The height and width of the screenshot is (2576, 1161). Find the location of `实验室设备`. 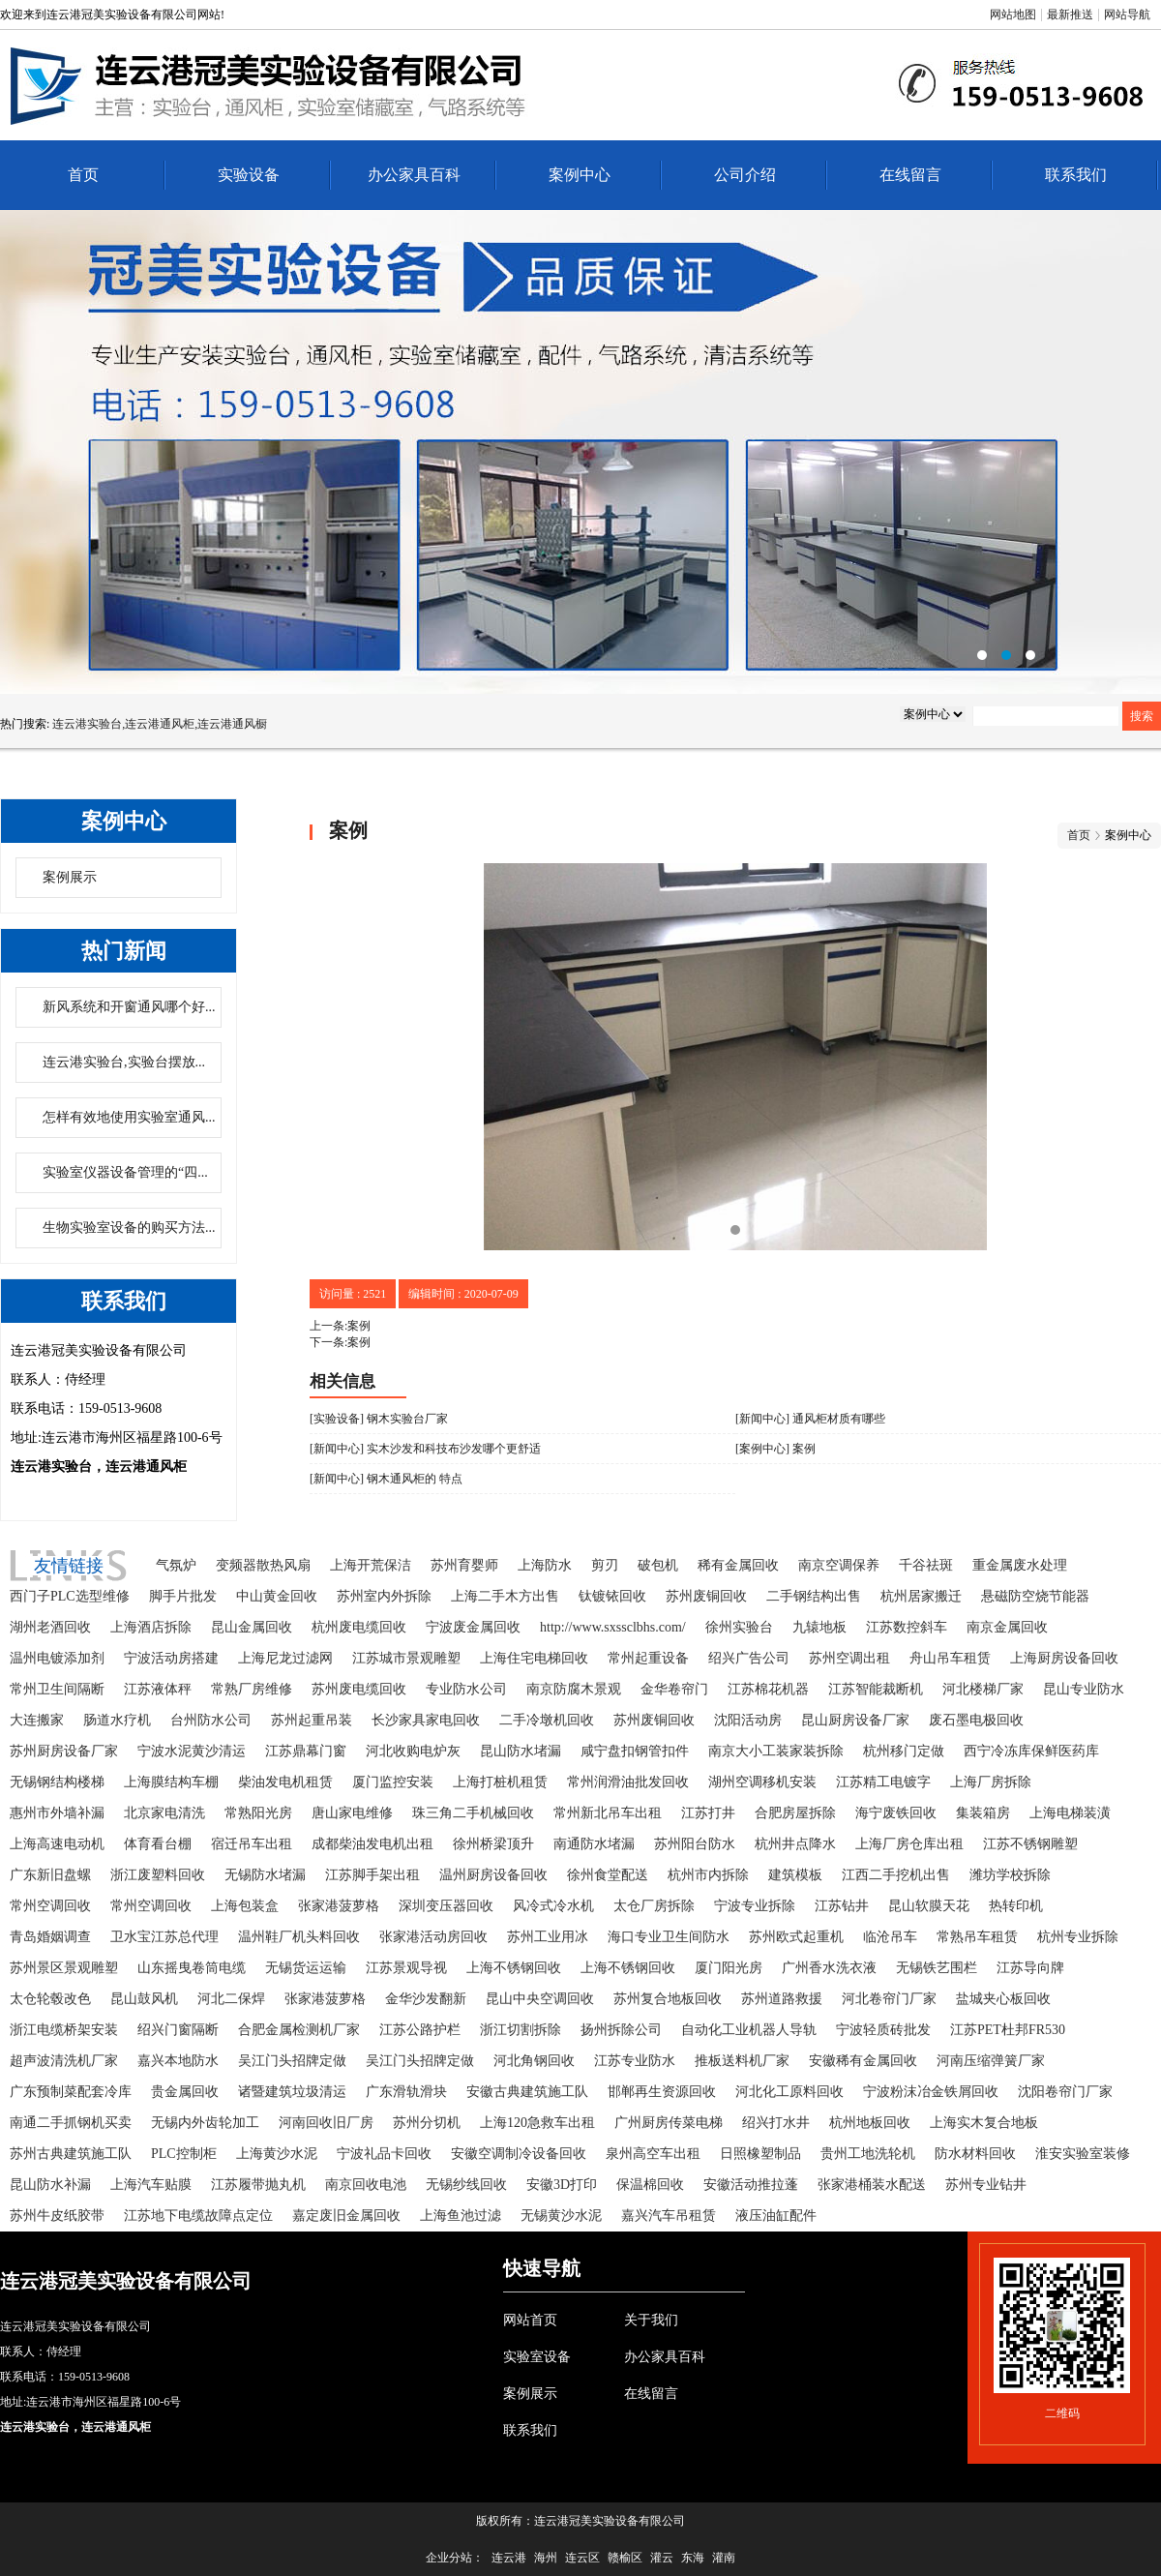

实验室设备 is located at coordinates (537, 2357).